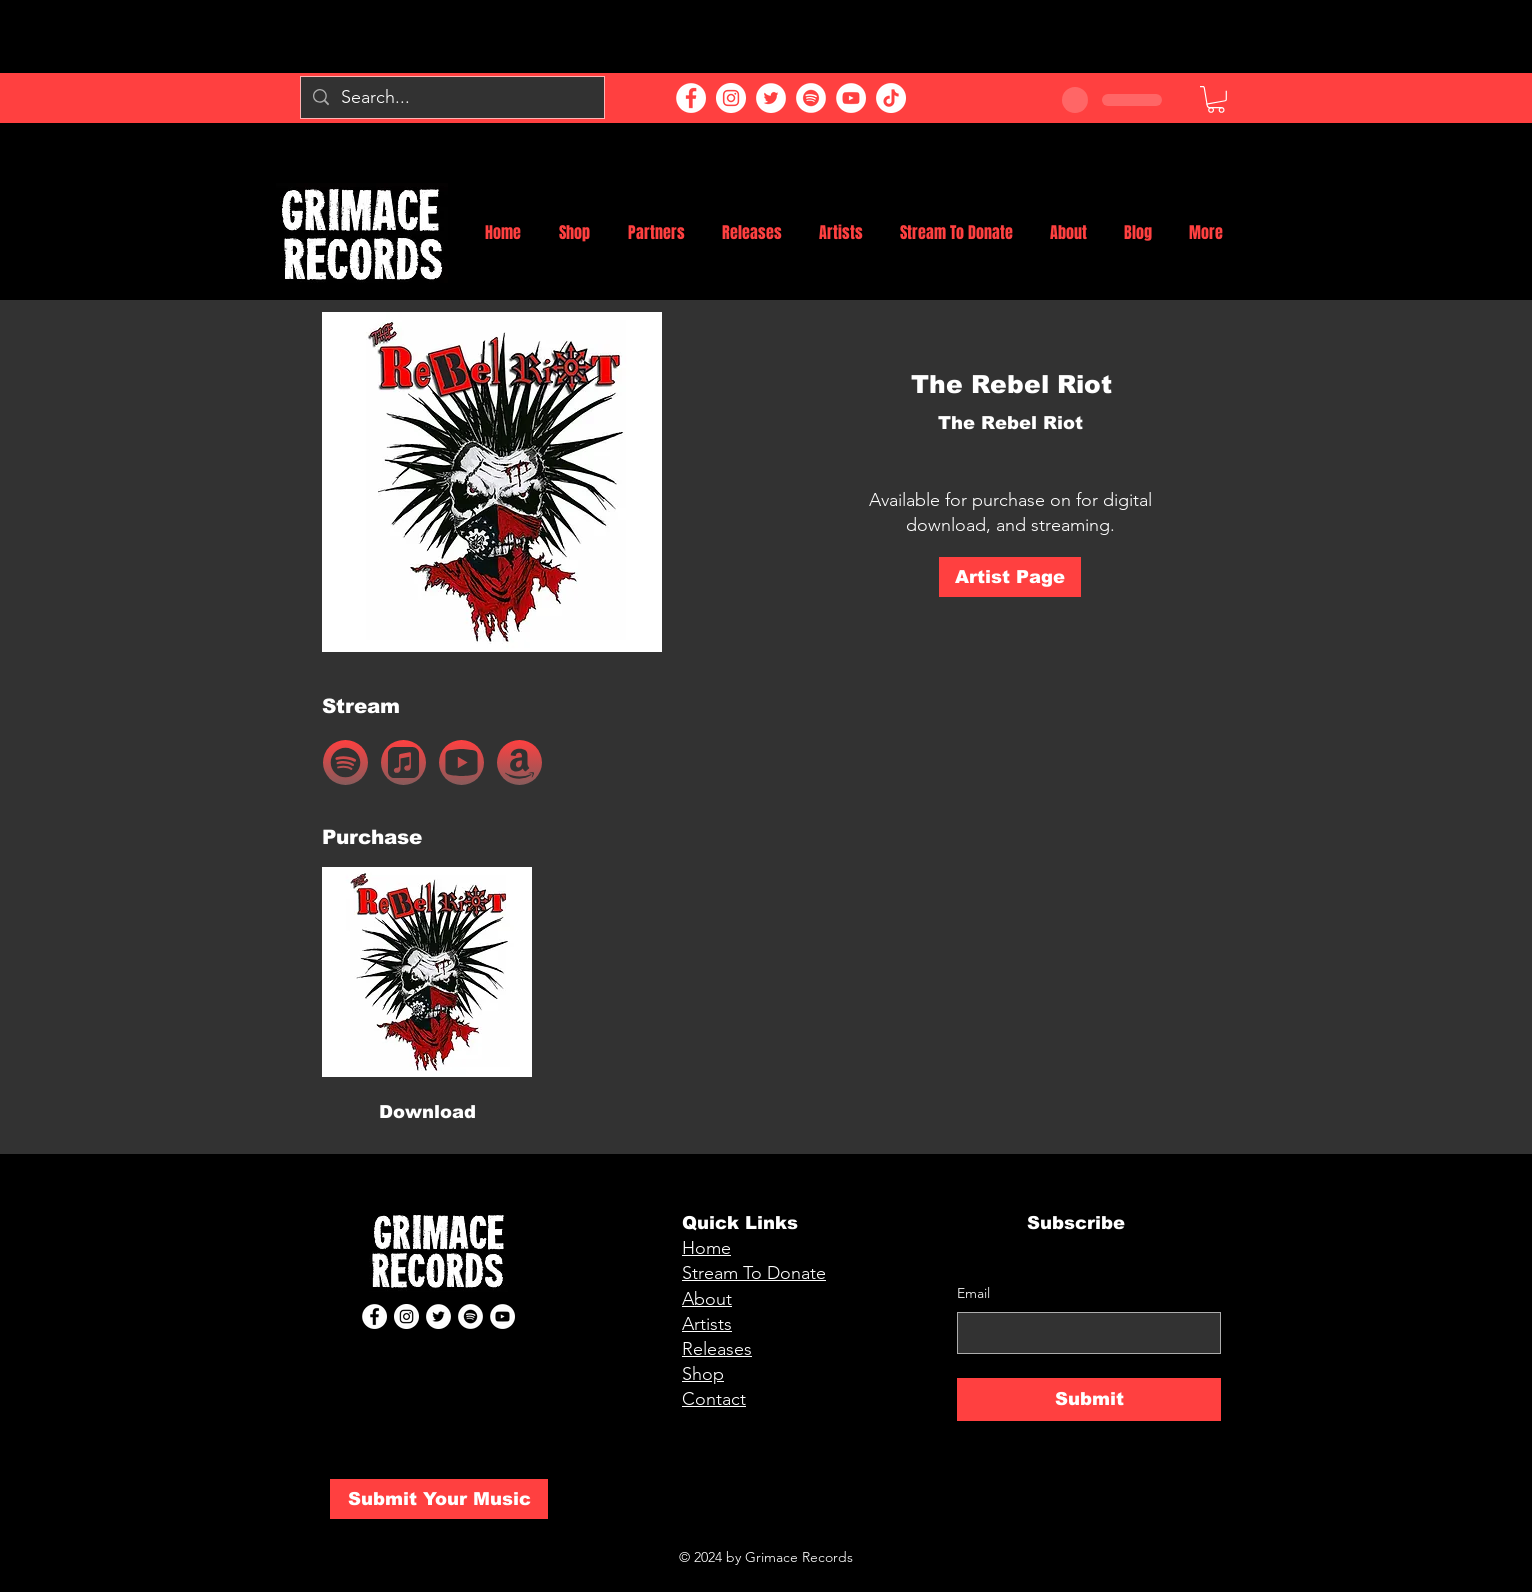 This screenshot has width=1532, height=1592. What do you see at coordinates (731, 98) in the screenshot?
I see `[Instagram]` at bounding box center [731, 98].